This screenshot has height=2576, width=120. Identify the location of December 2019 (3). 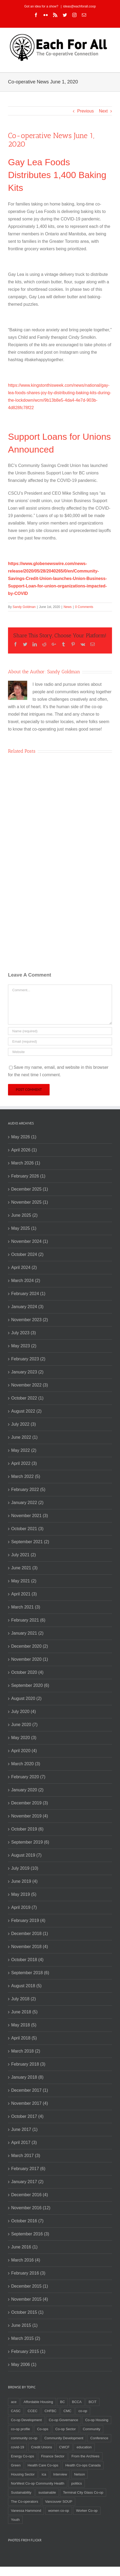
(29, 1803).